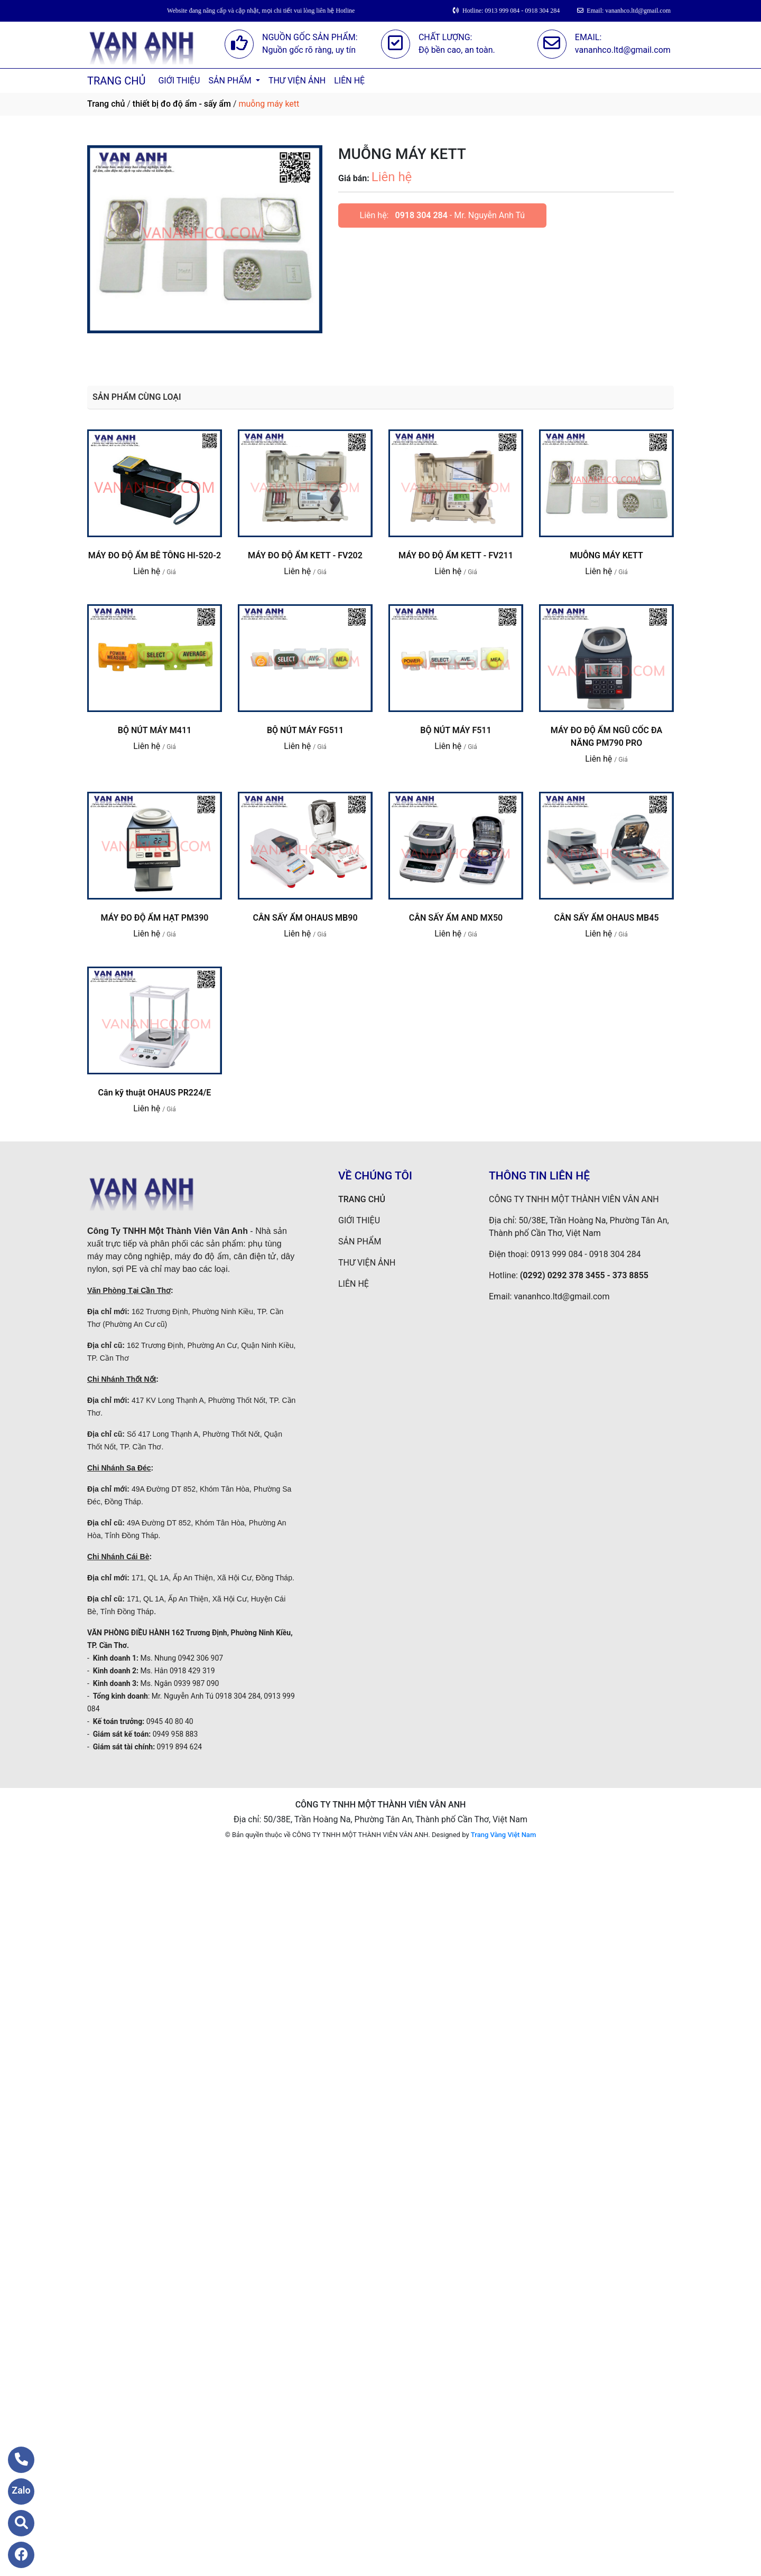 The width and height of the screenshot is (761, 2576). I want to click on MÁY ĐO ĐỘ ẨM KETT - FV211, so click(455, 555).